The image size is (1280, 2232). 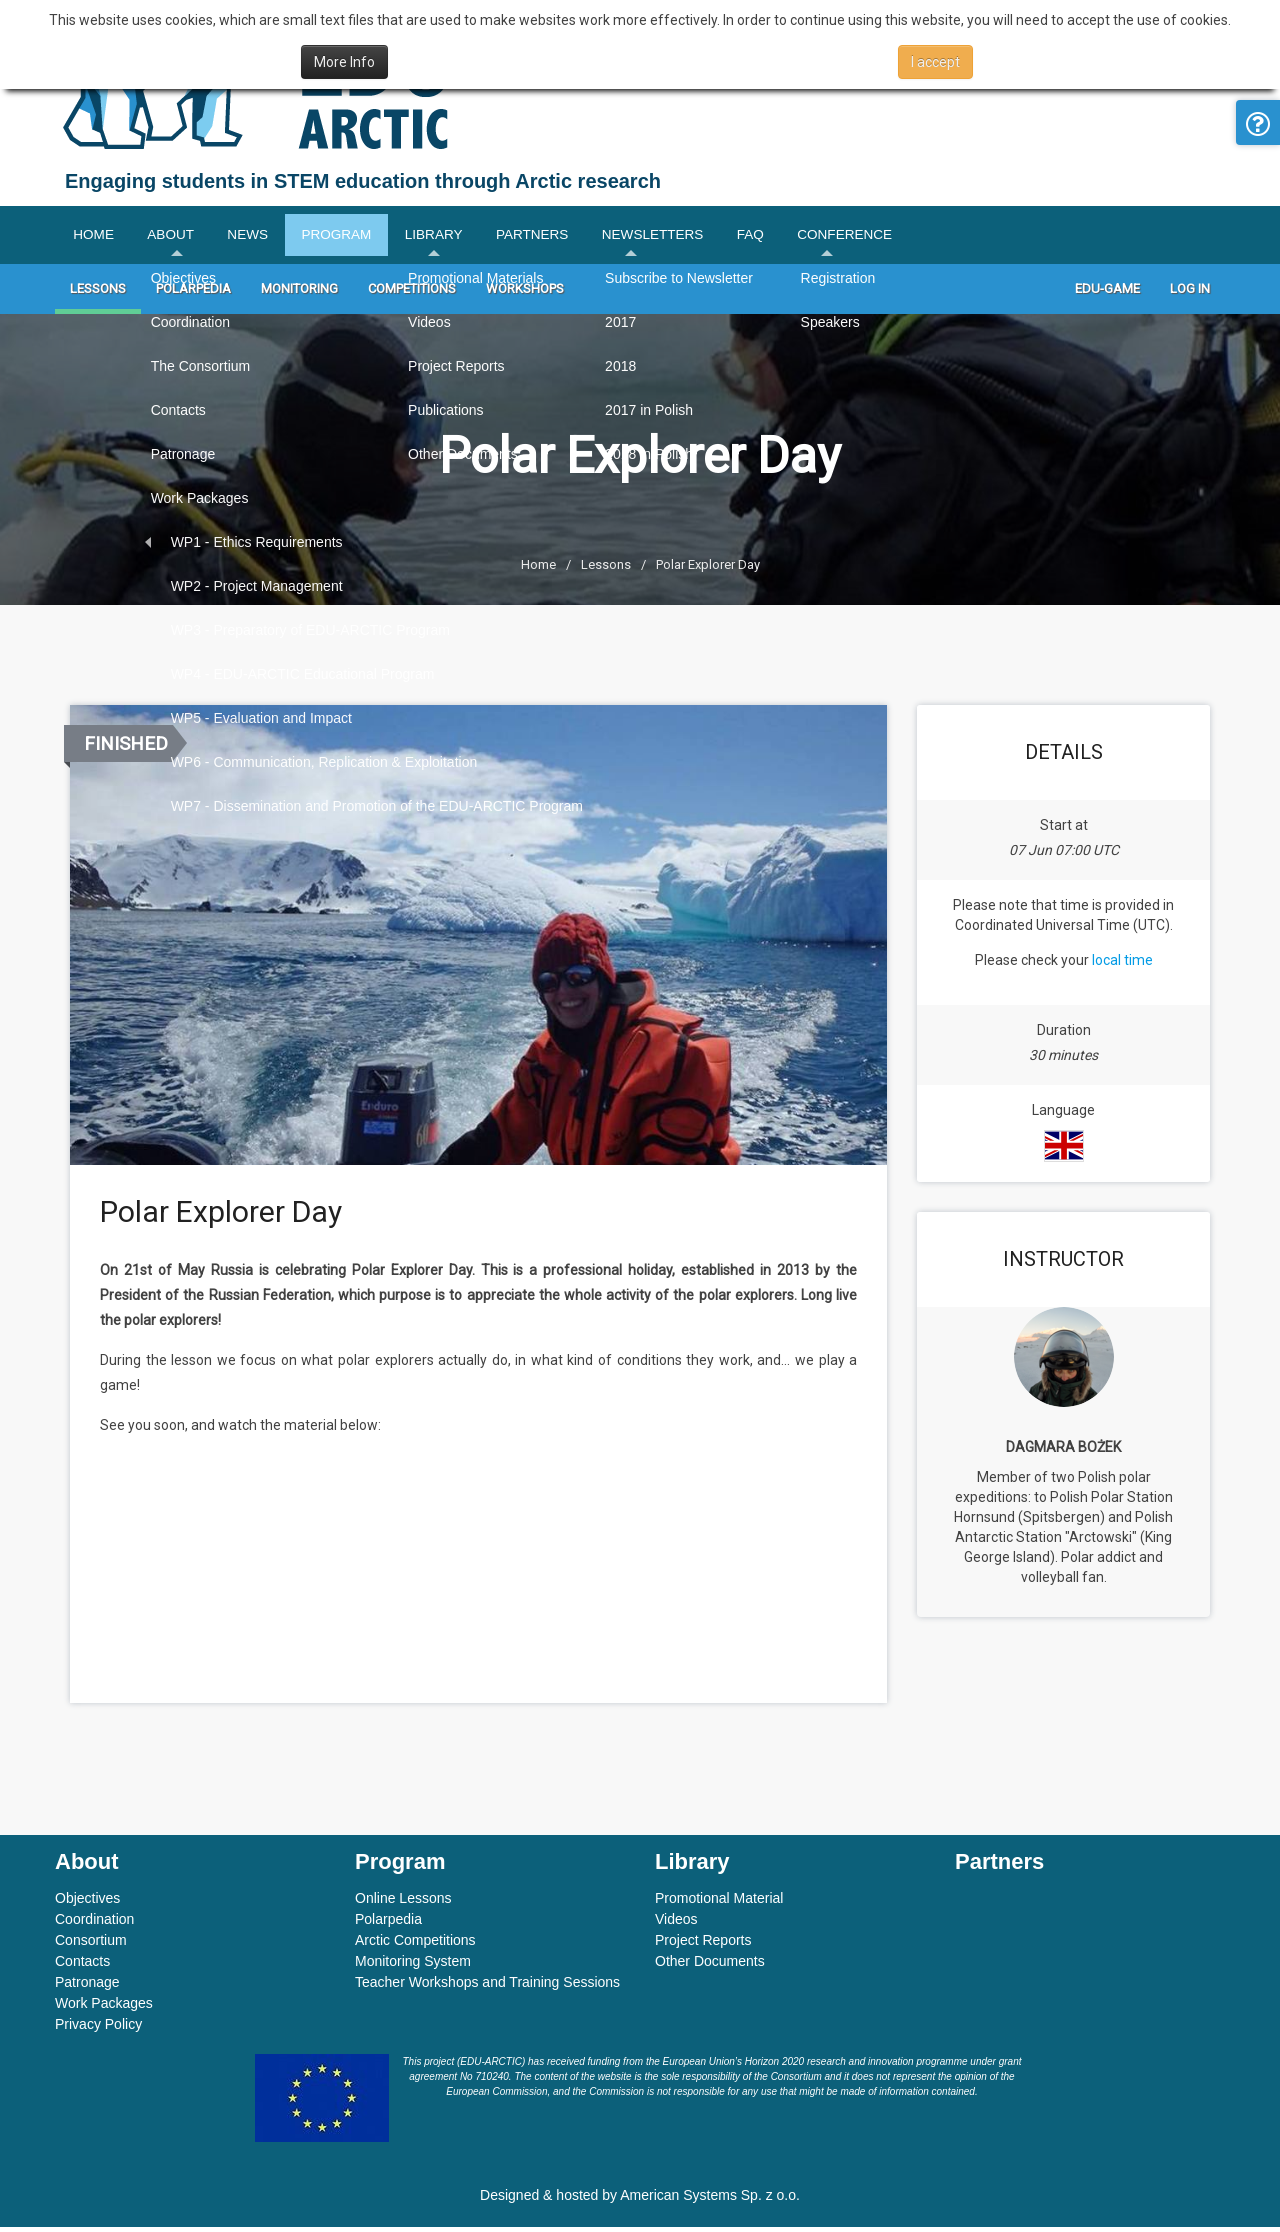 What do you see at coordinates (98, 294) in the screenshot?
I see `Lessons` at bounding box center [98, 294].